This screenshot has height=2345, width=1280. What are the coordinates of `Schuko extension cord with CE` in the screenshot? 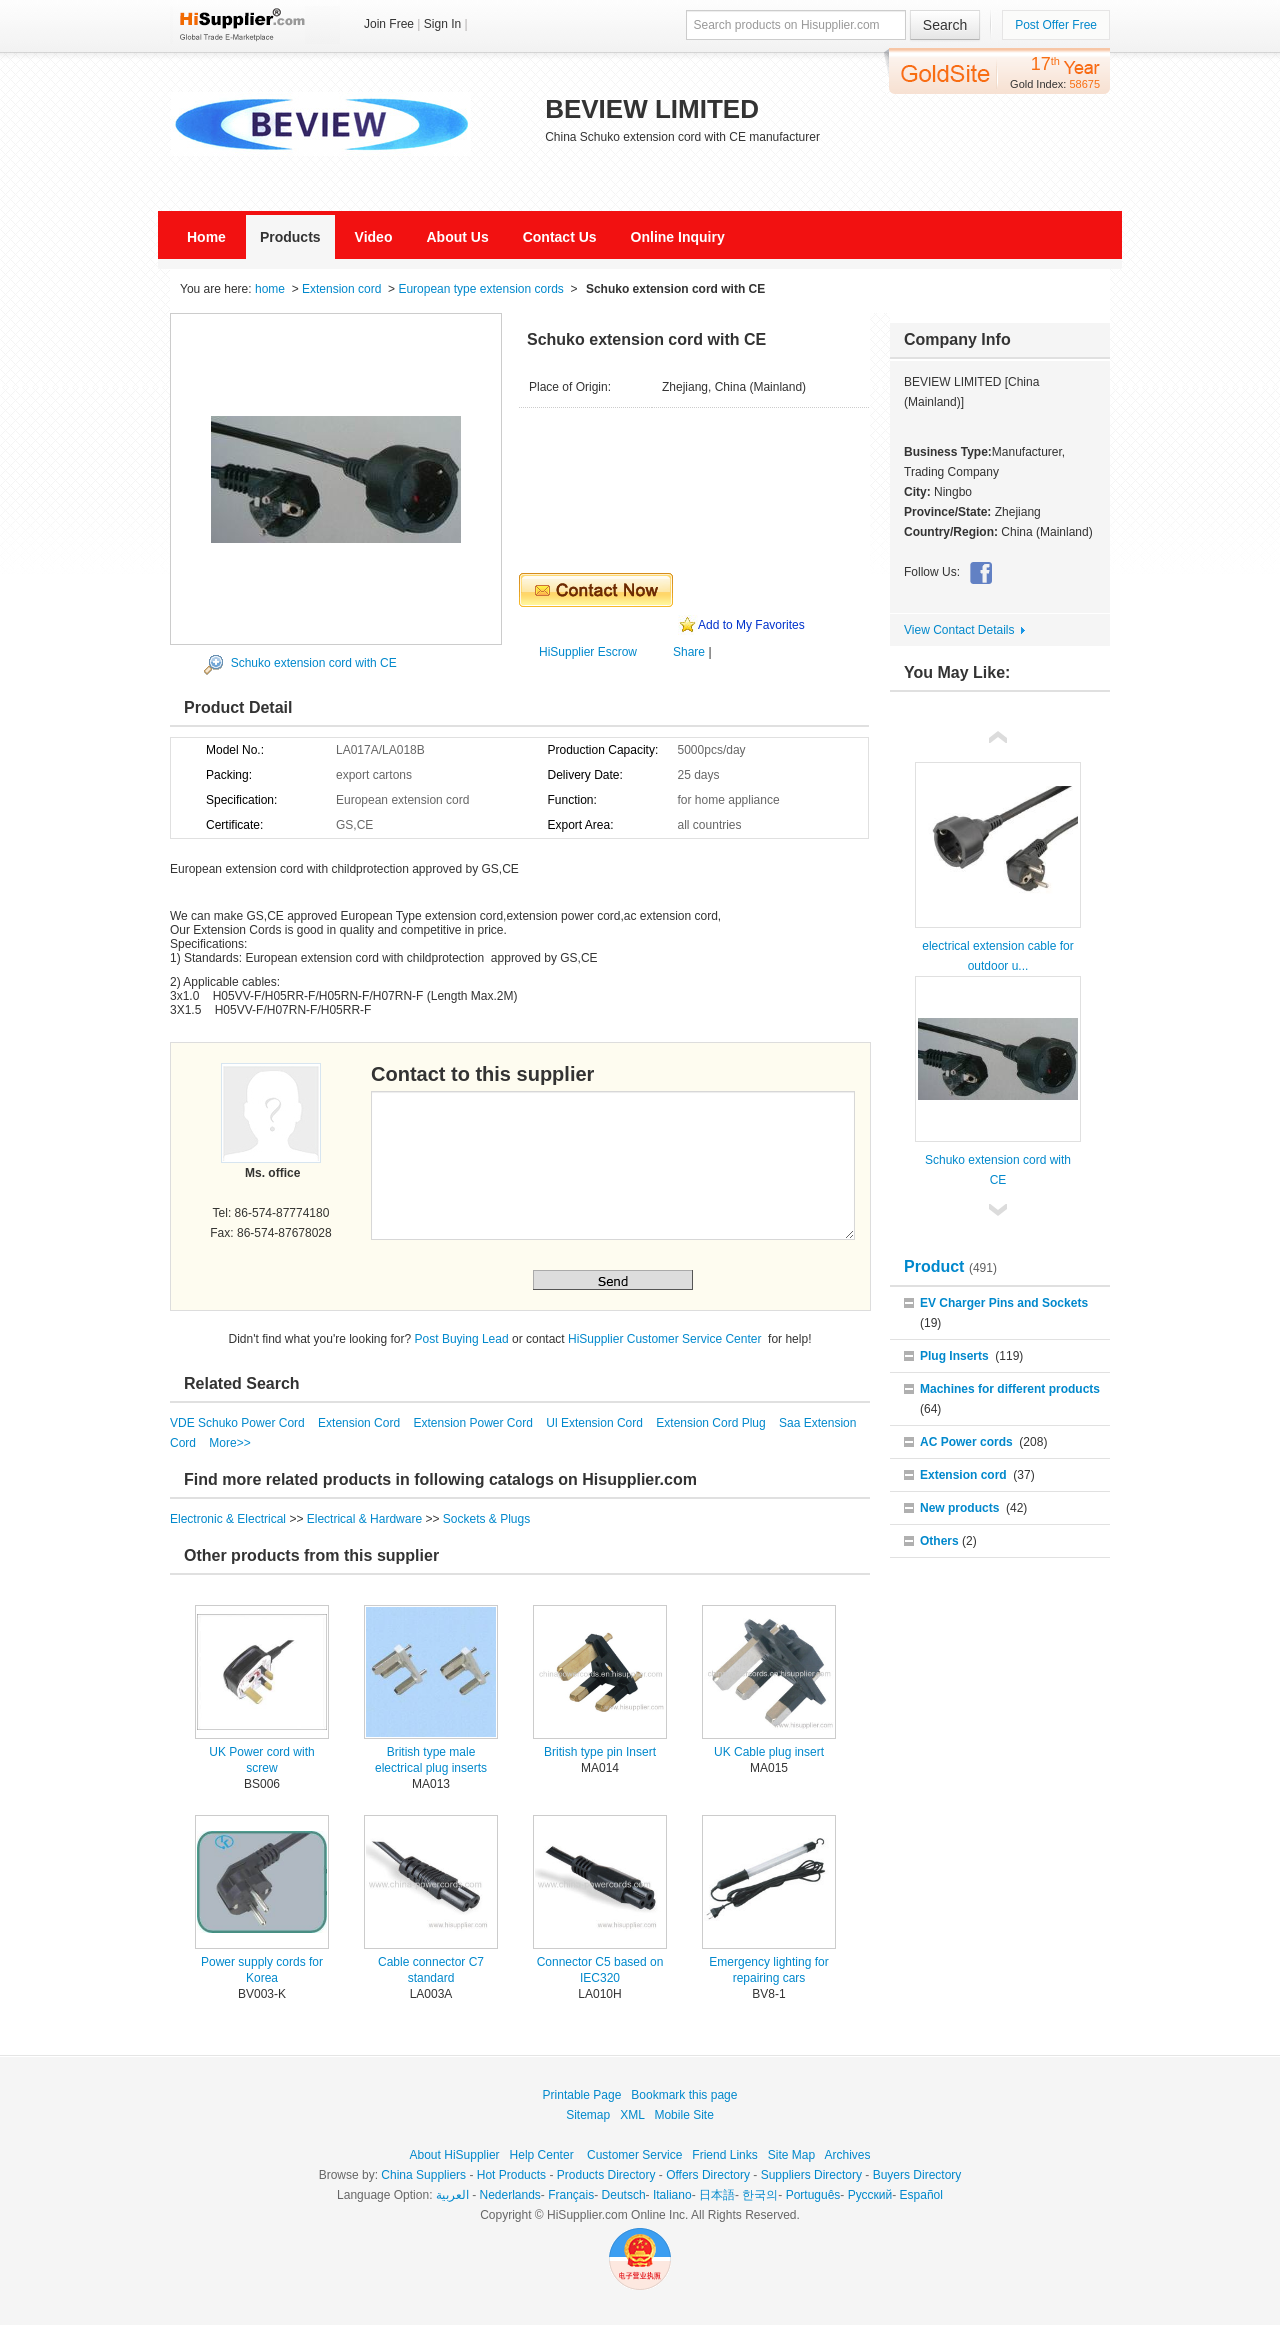 It's located at (314, 663).